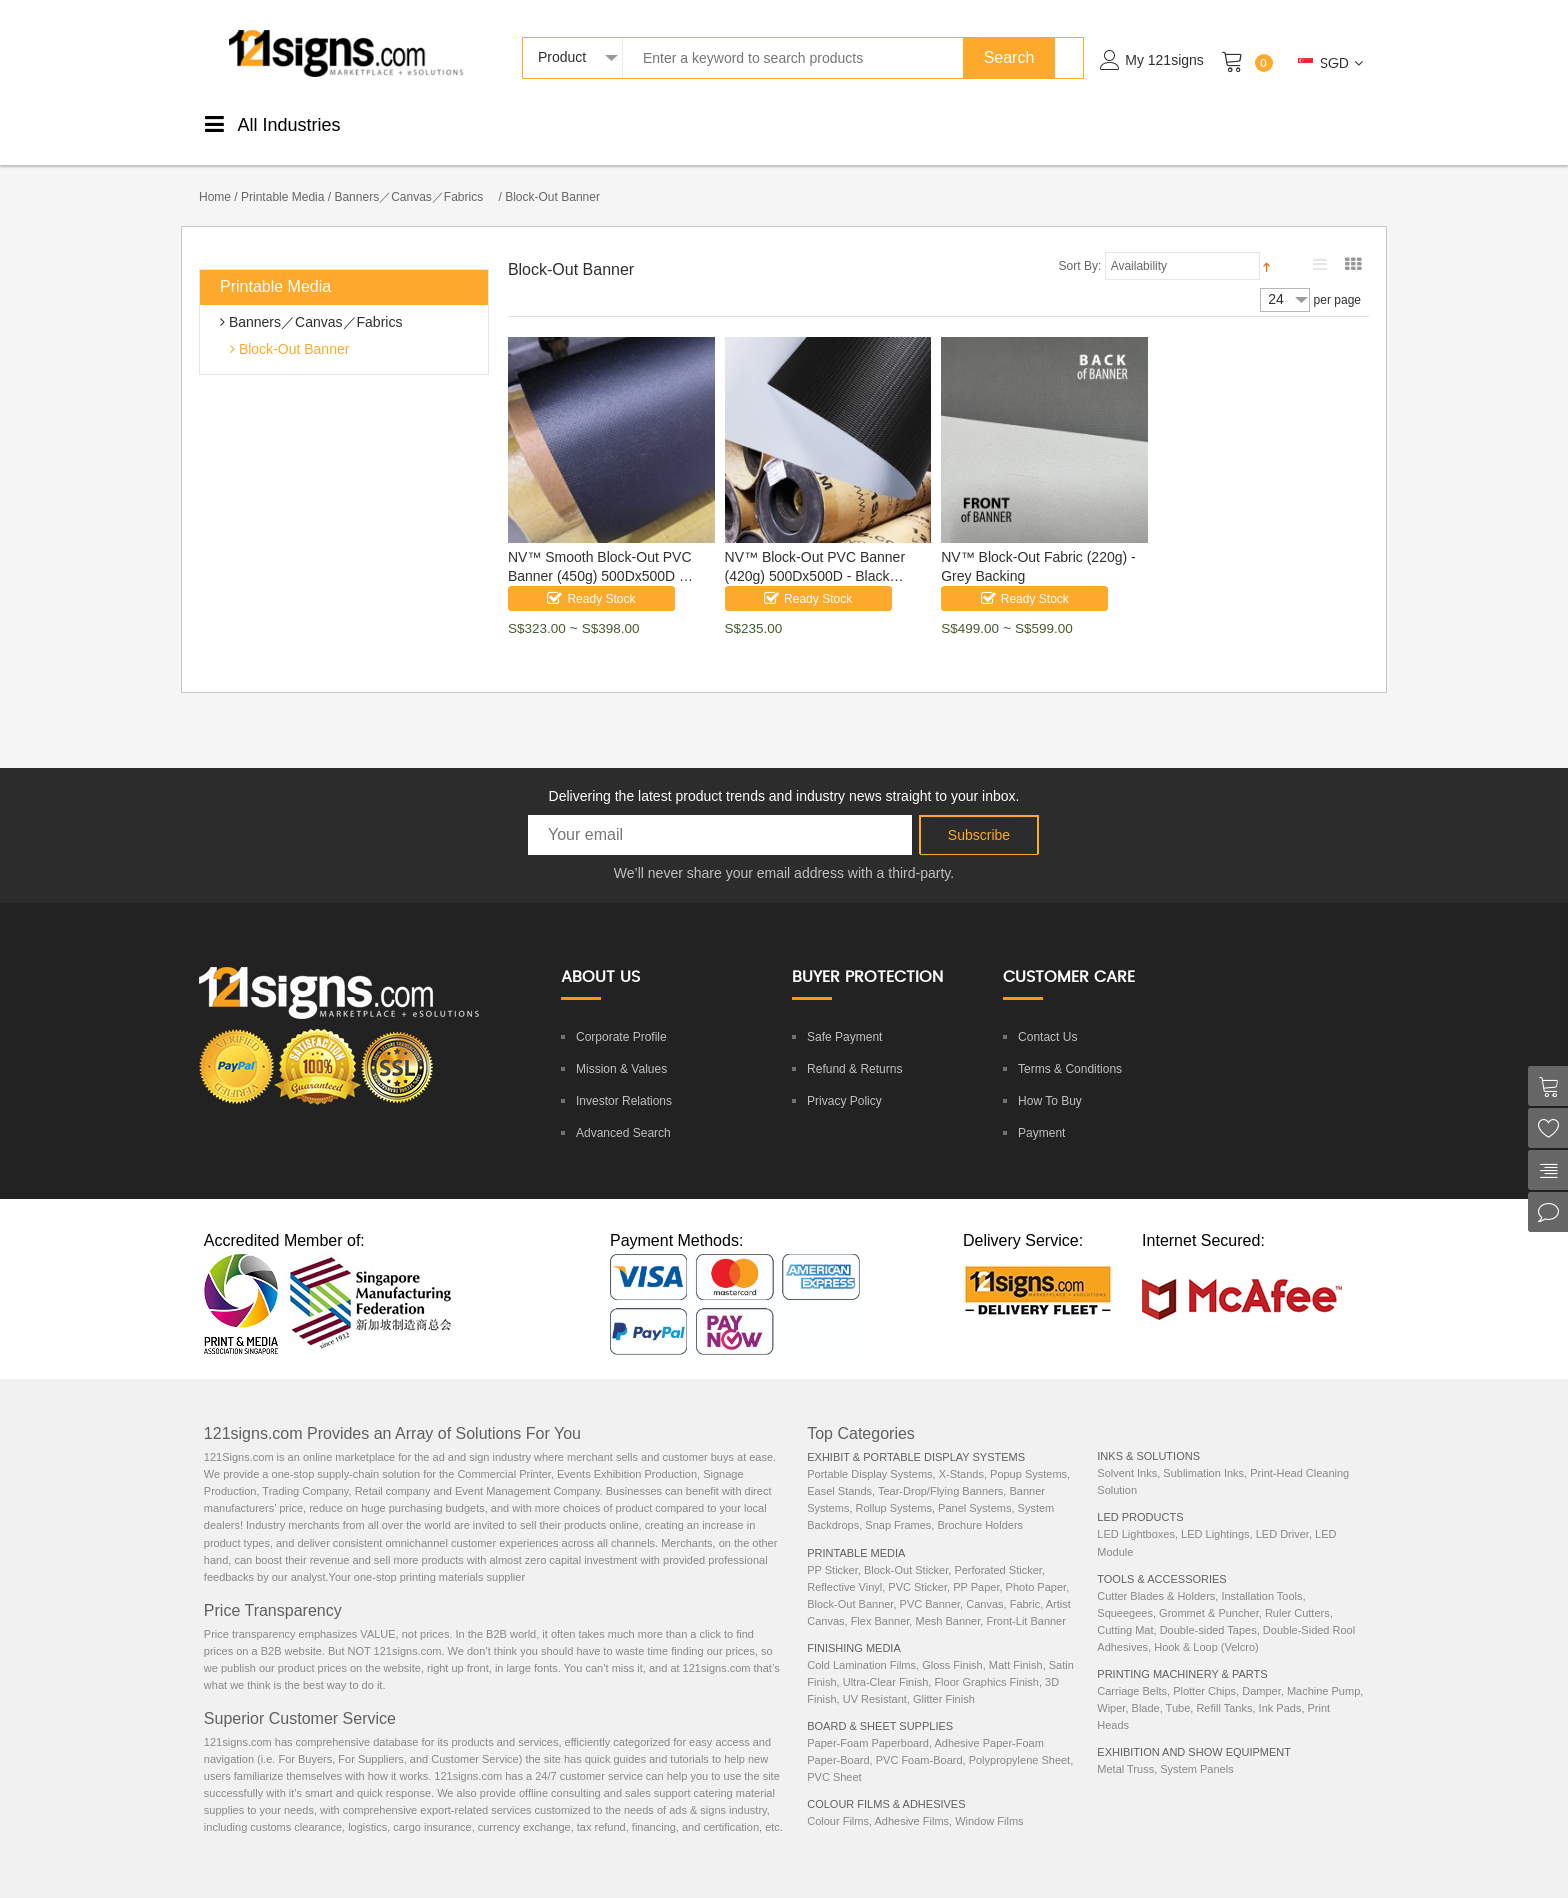  Describe the element at coordinates (989, 1800) in the screenshot. I see `Window Films` at that location.